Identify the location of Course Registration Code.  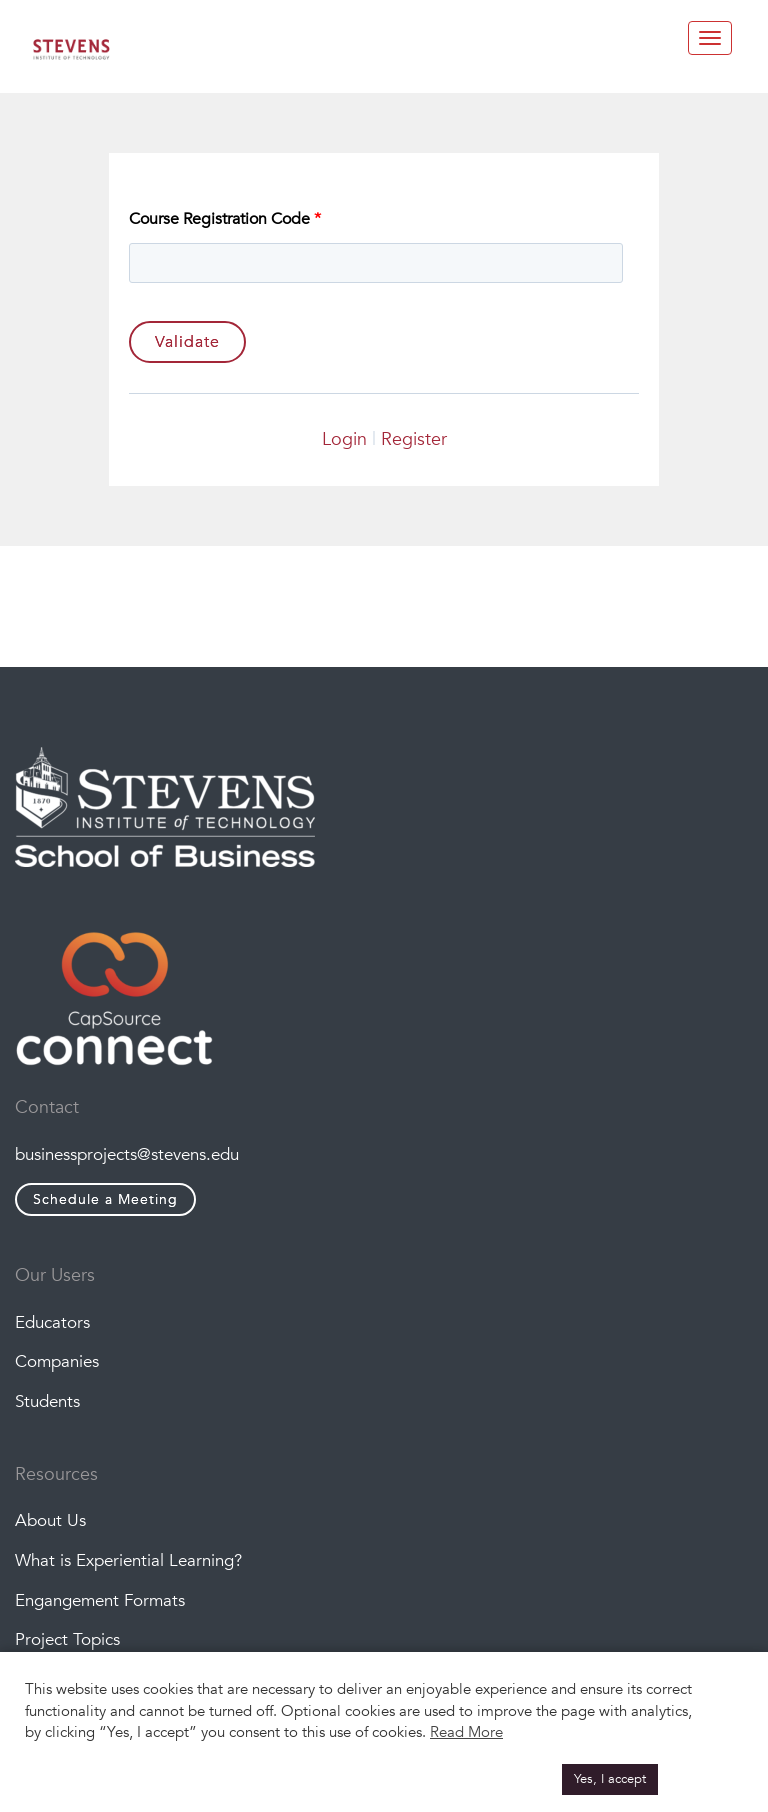
(225, 219).